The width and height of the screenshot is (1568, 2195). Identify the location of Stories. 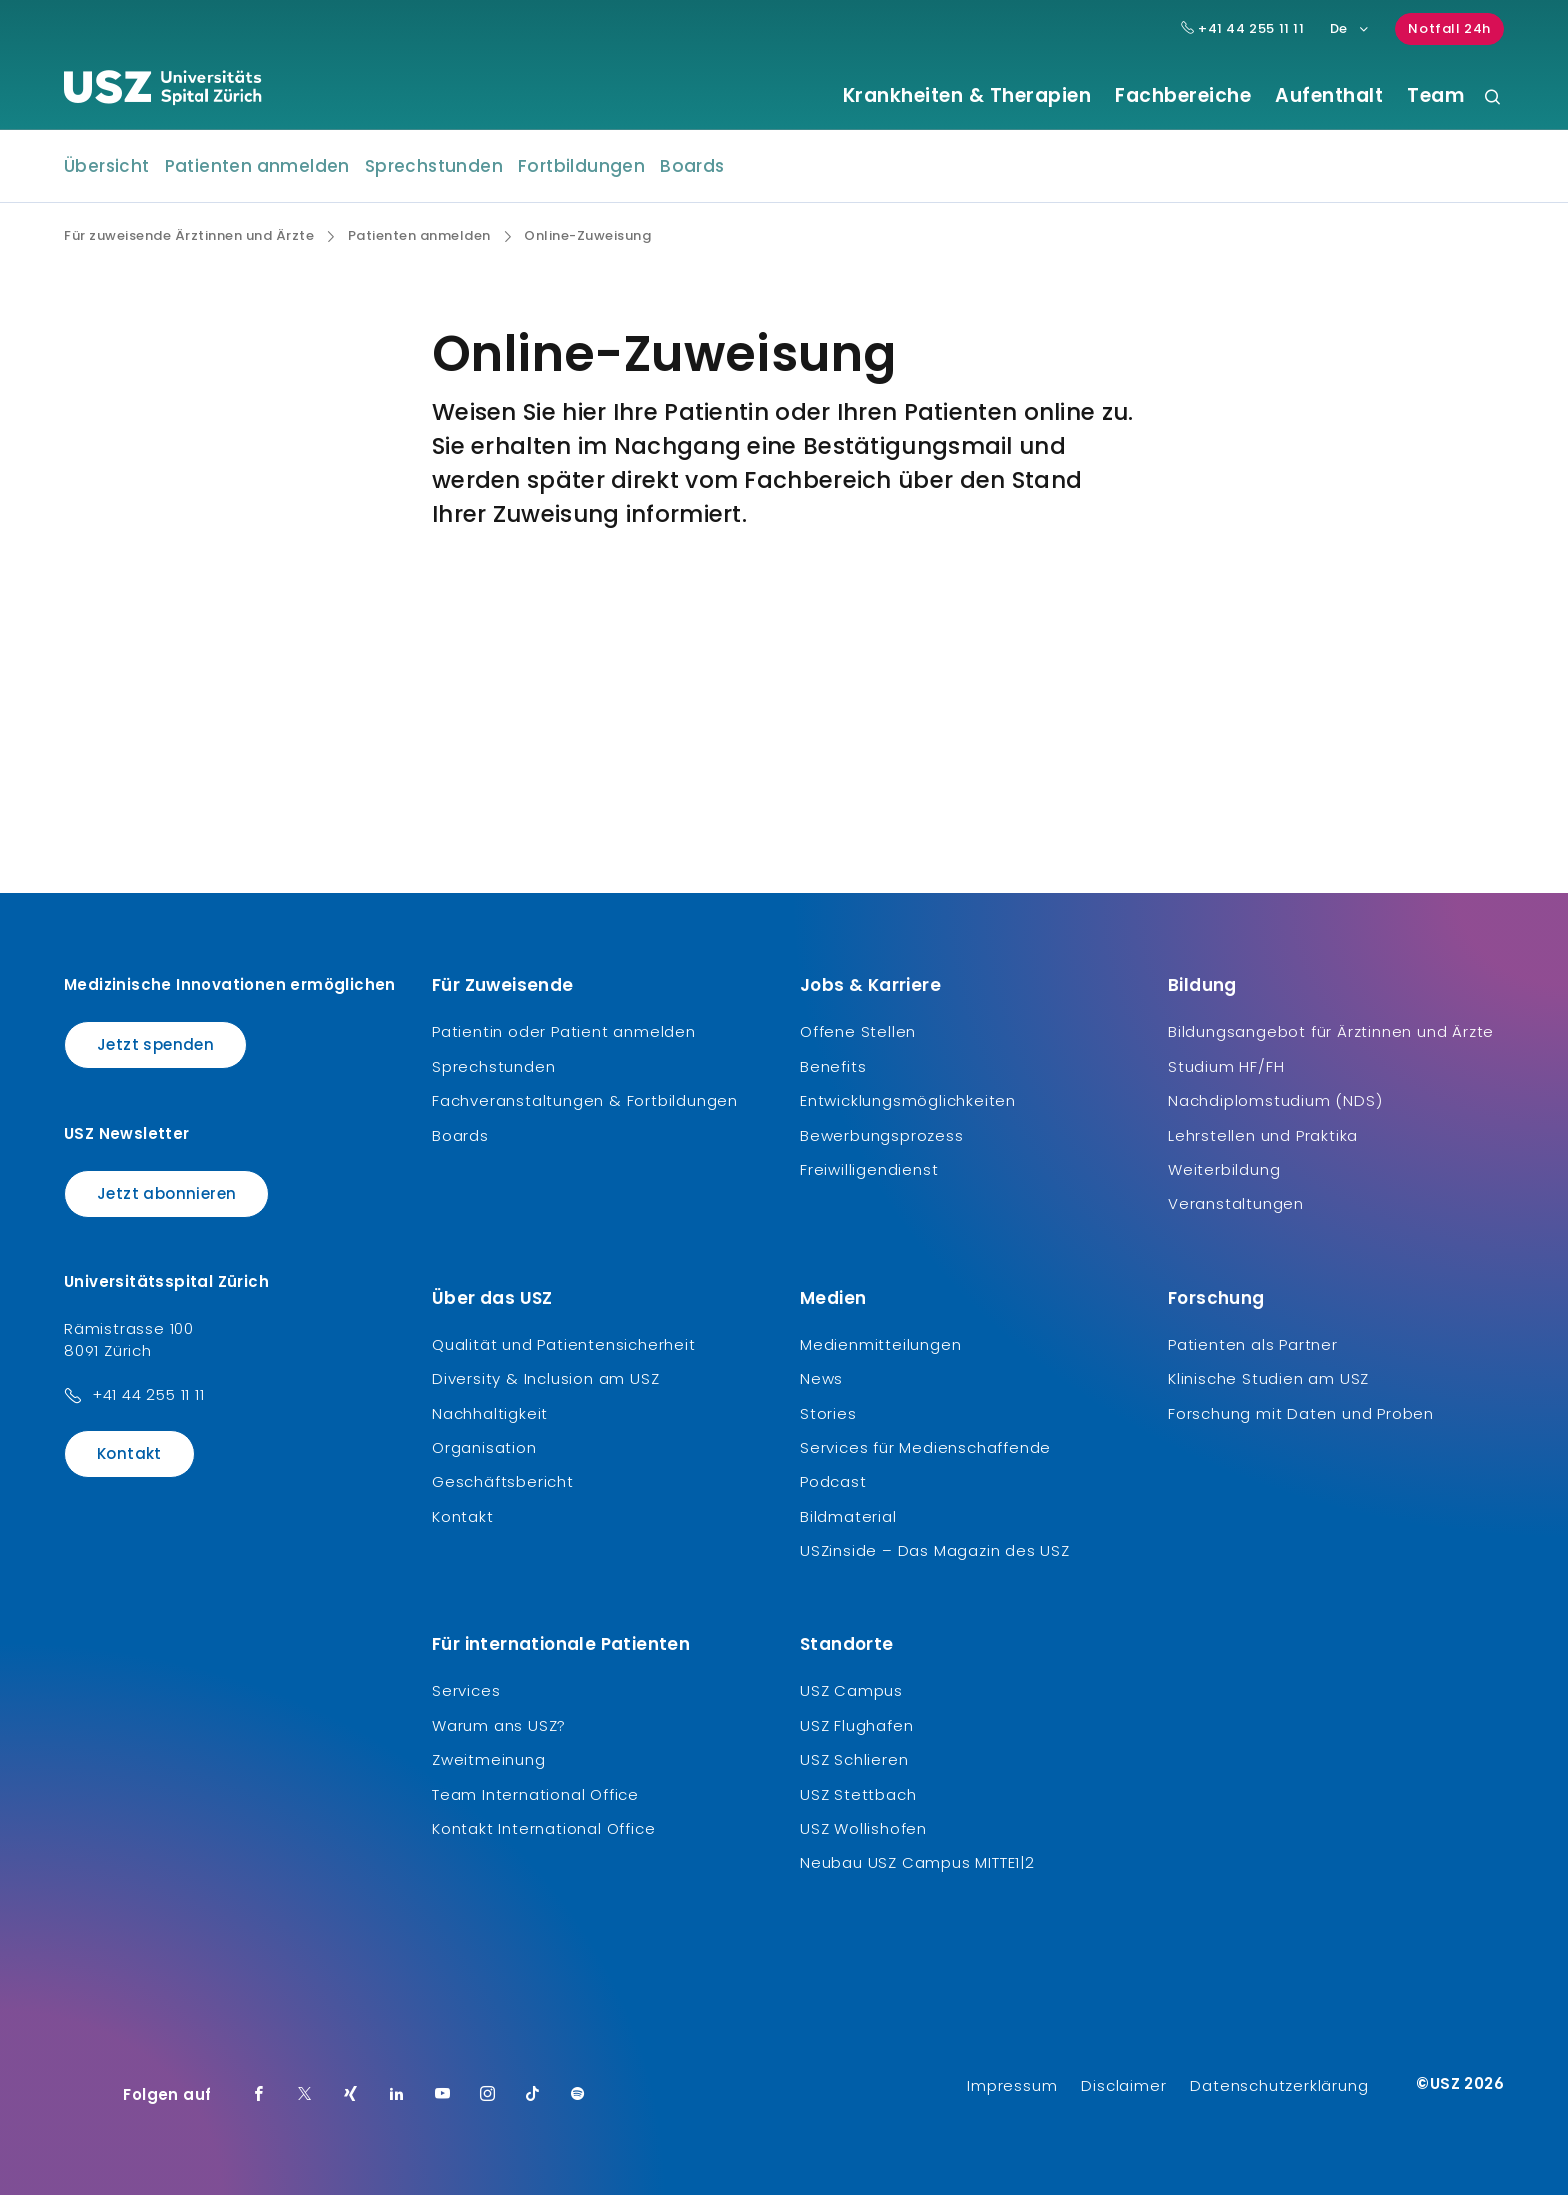
(828, 1413).